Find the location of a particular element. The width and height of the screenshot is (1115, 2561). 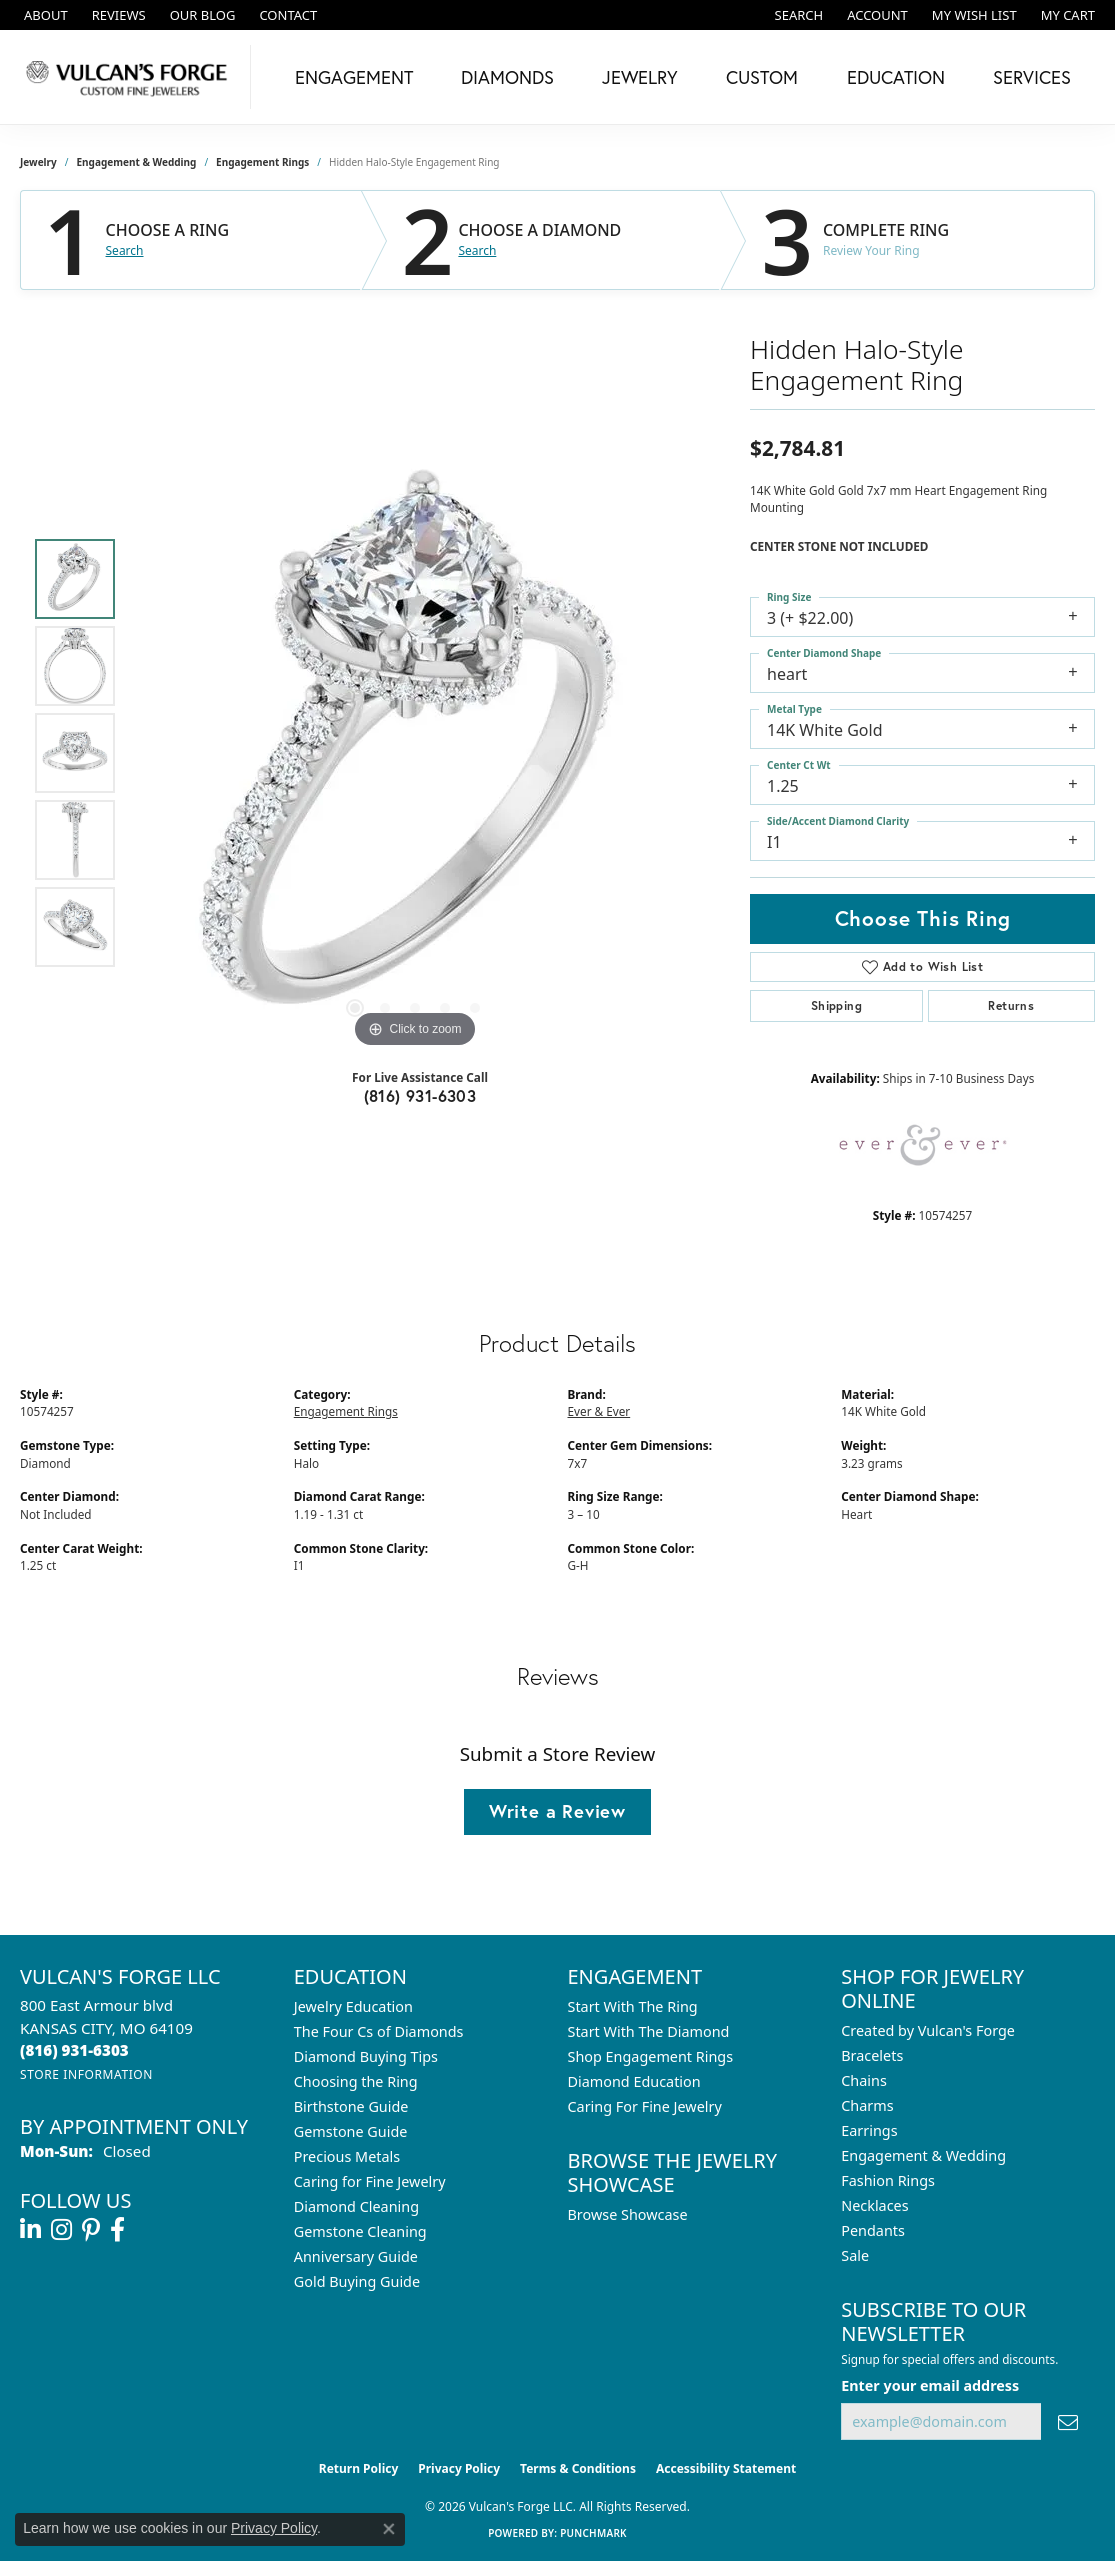

Sale [menuitem] is located at coordinates (855, 2255).